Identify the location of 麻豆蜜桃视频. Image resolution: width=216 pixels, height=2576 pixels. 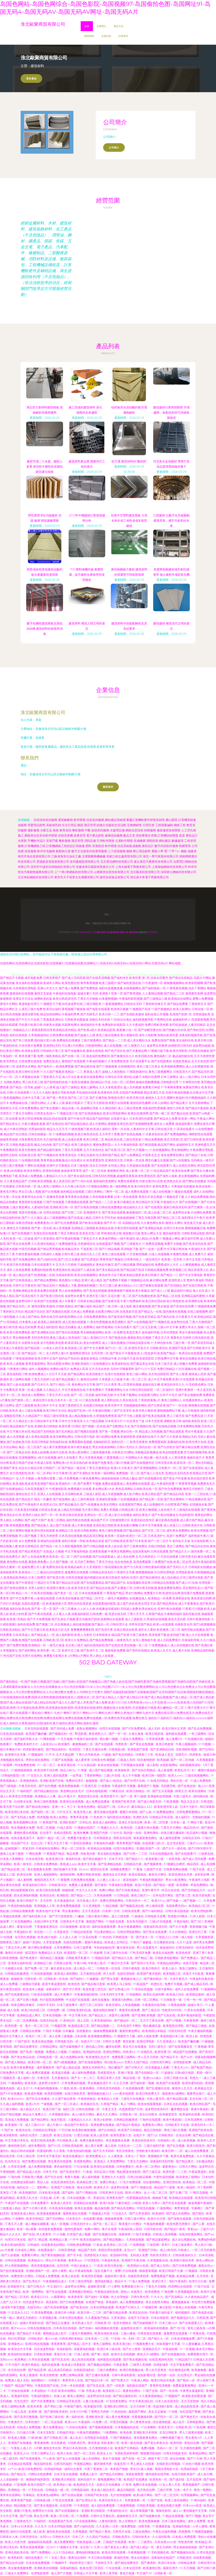
(142, 1306).